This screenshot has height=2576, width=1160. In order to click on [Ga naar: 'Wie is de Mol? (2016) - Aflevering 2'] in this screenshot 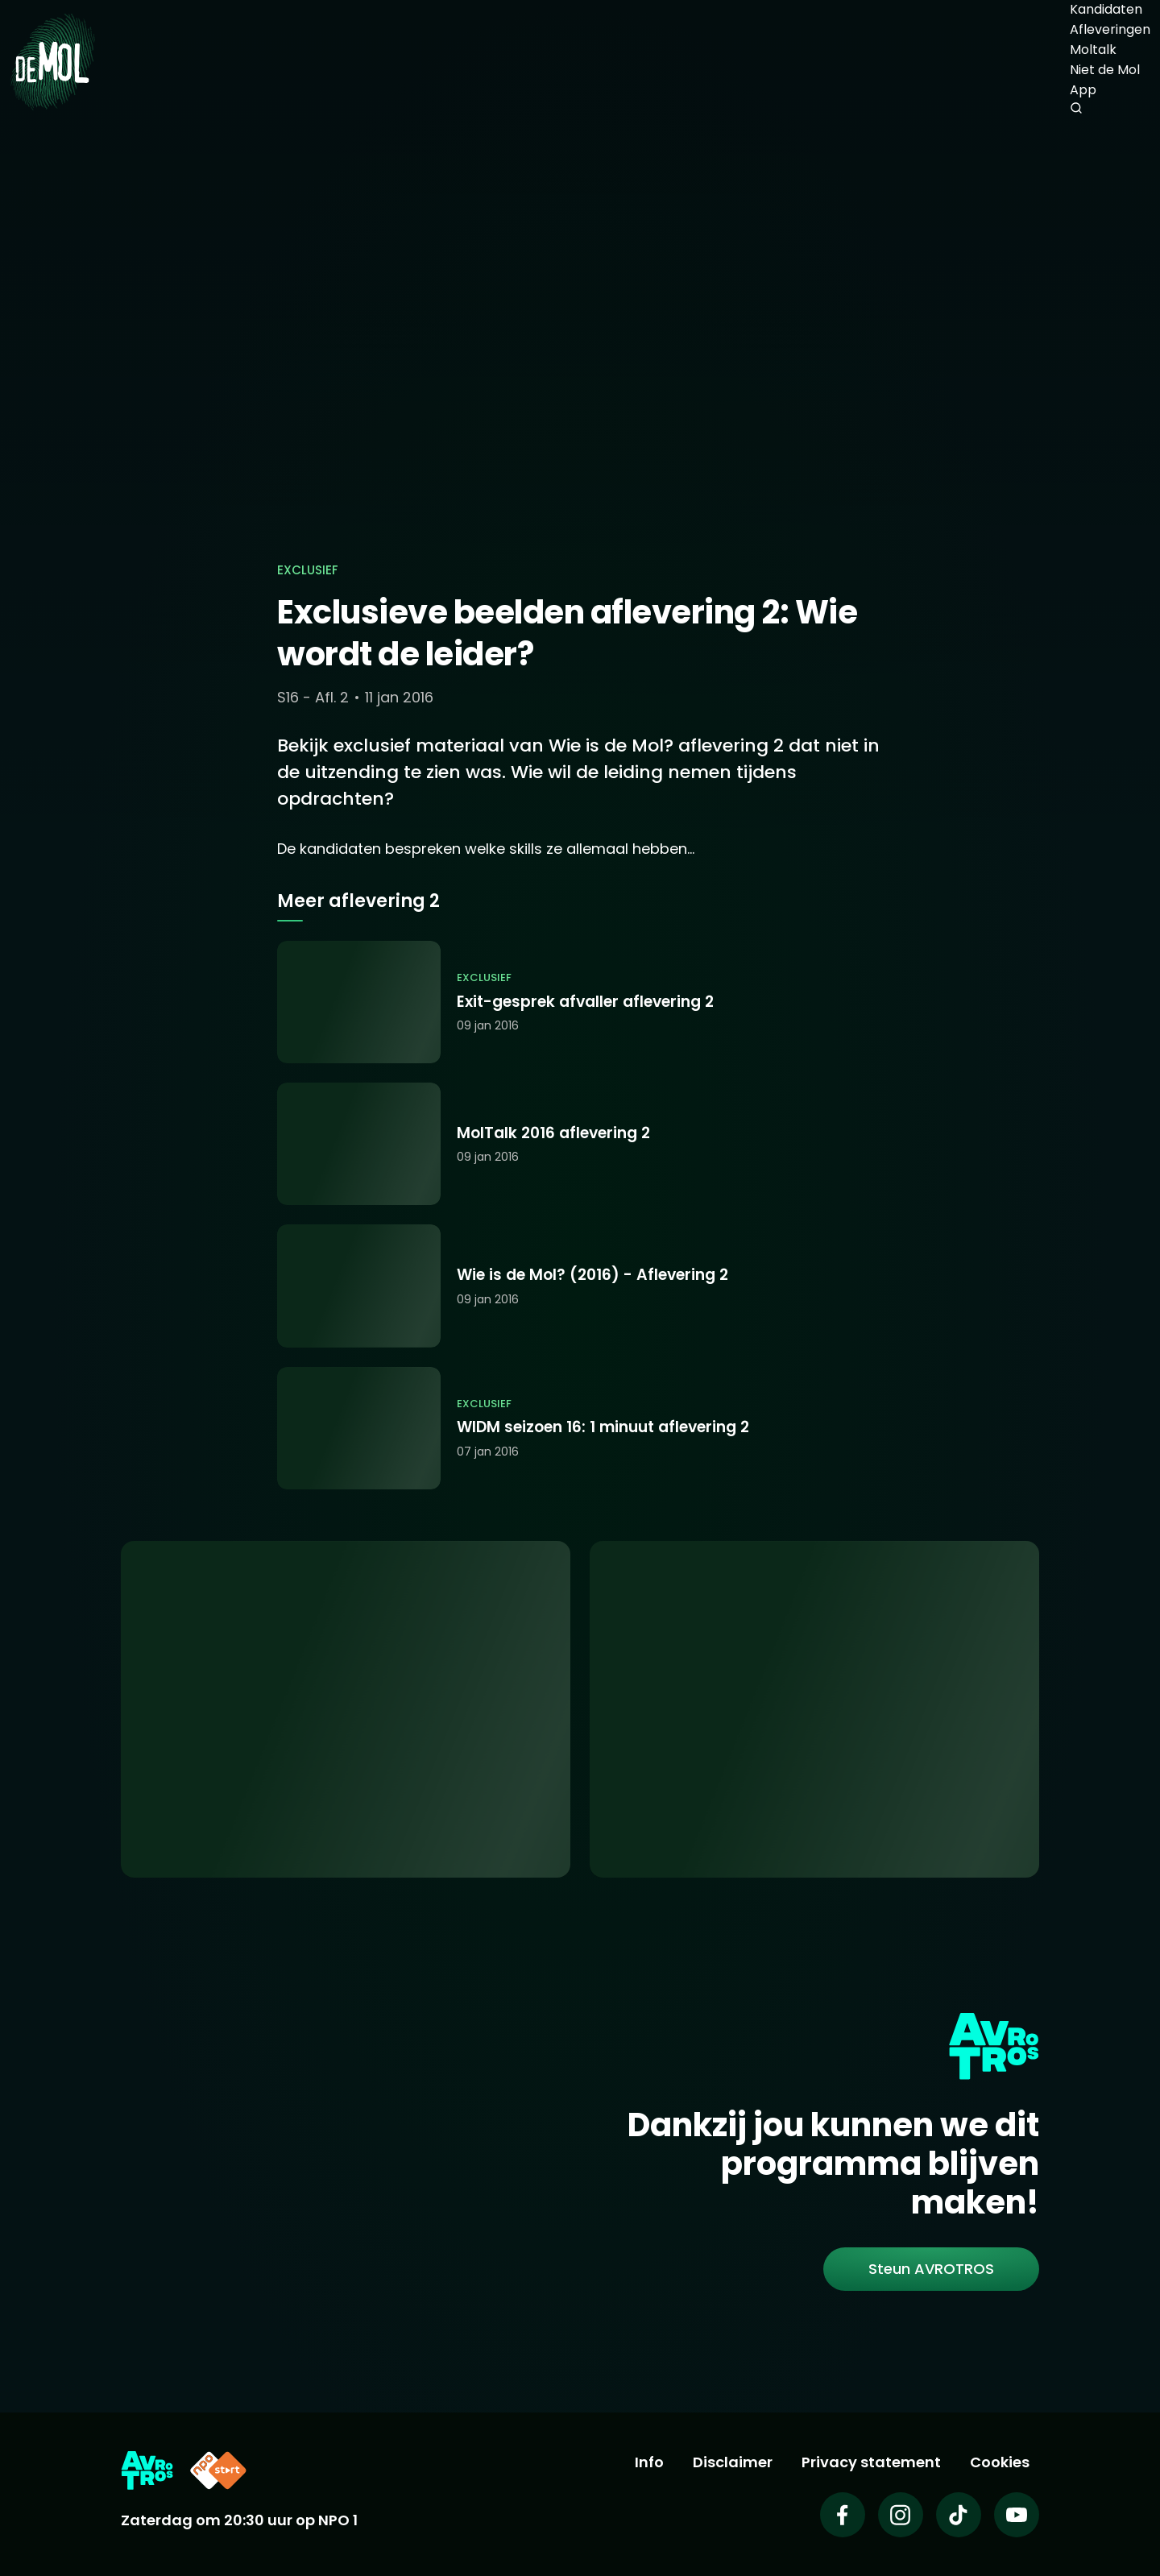, I will do `click(580, 1285)`.